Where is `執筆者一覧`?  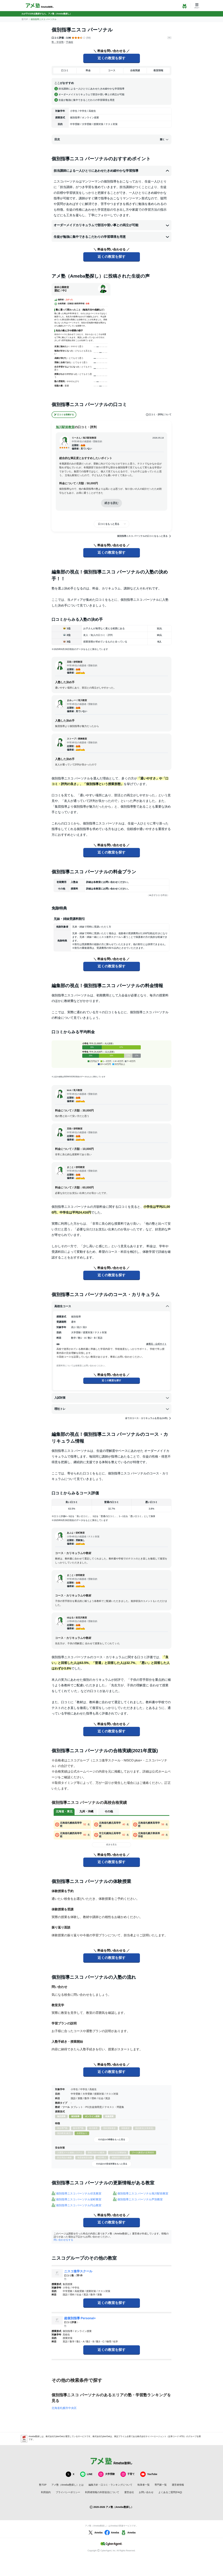
執筆者一覧 is located at coordinates (143, 2484).